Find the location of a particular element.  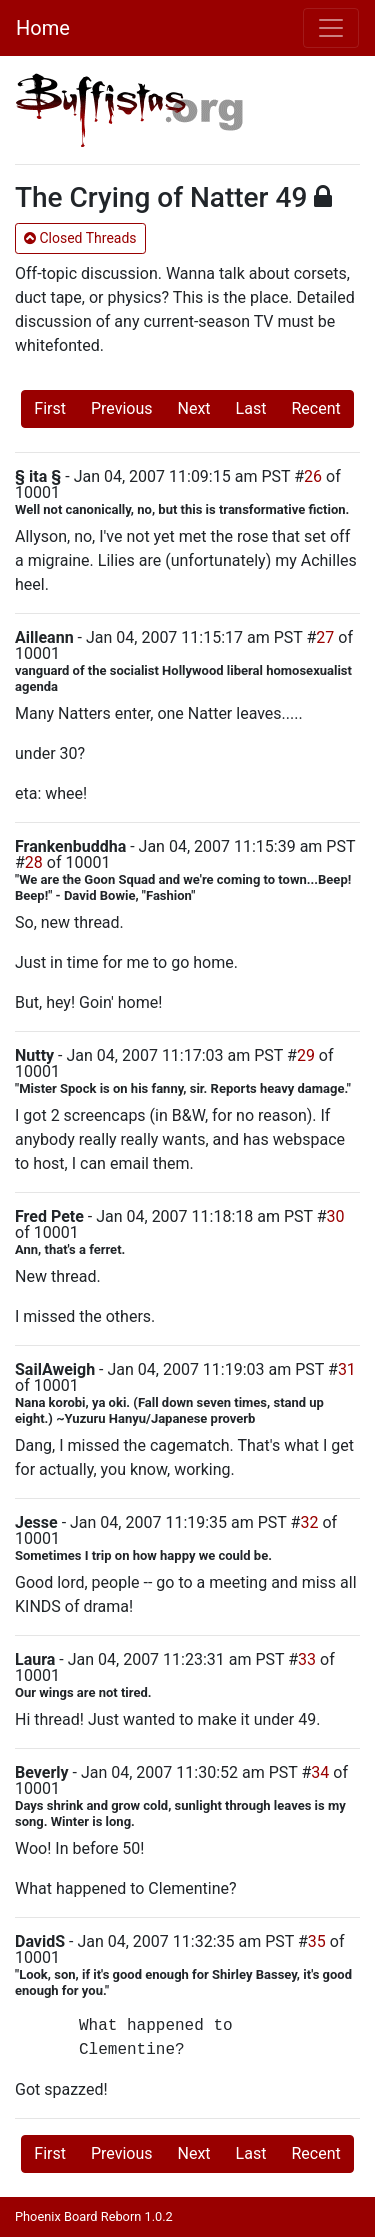

Previous is located at coordinates (122, 408).